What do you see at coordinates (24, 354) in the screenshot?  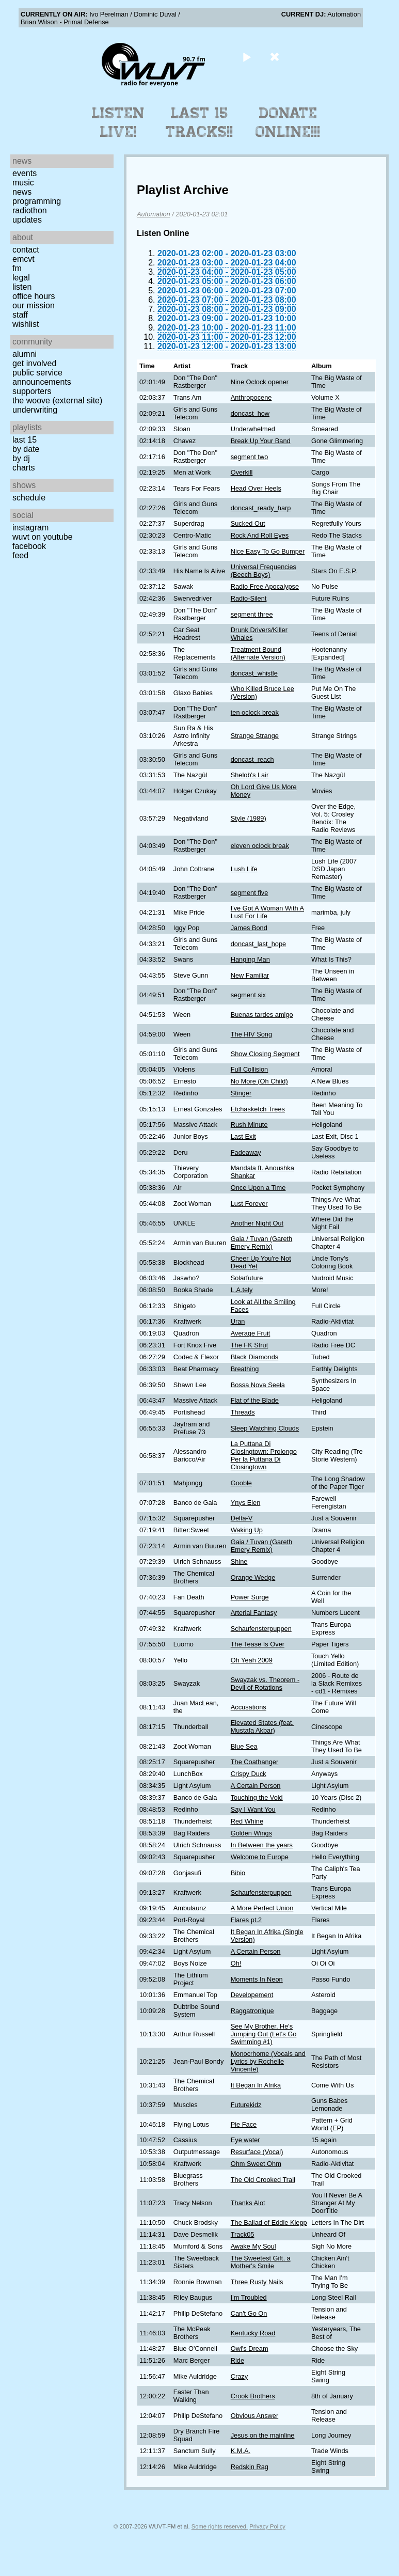 I see `Alumni` at bounding box center [24, 354].